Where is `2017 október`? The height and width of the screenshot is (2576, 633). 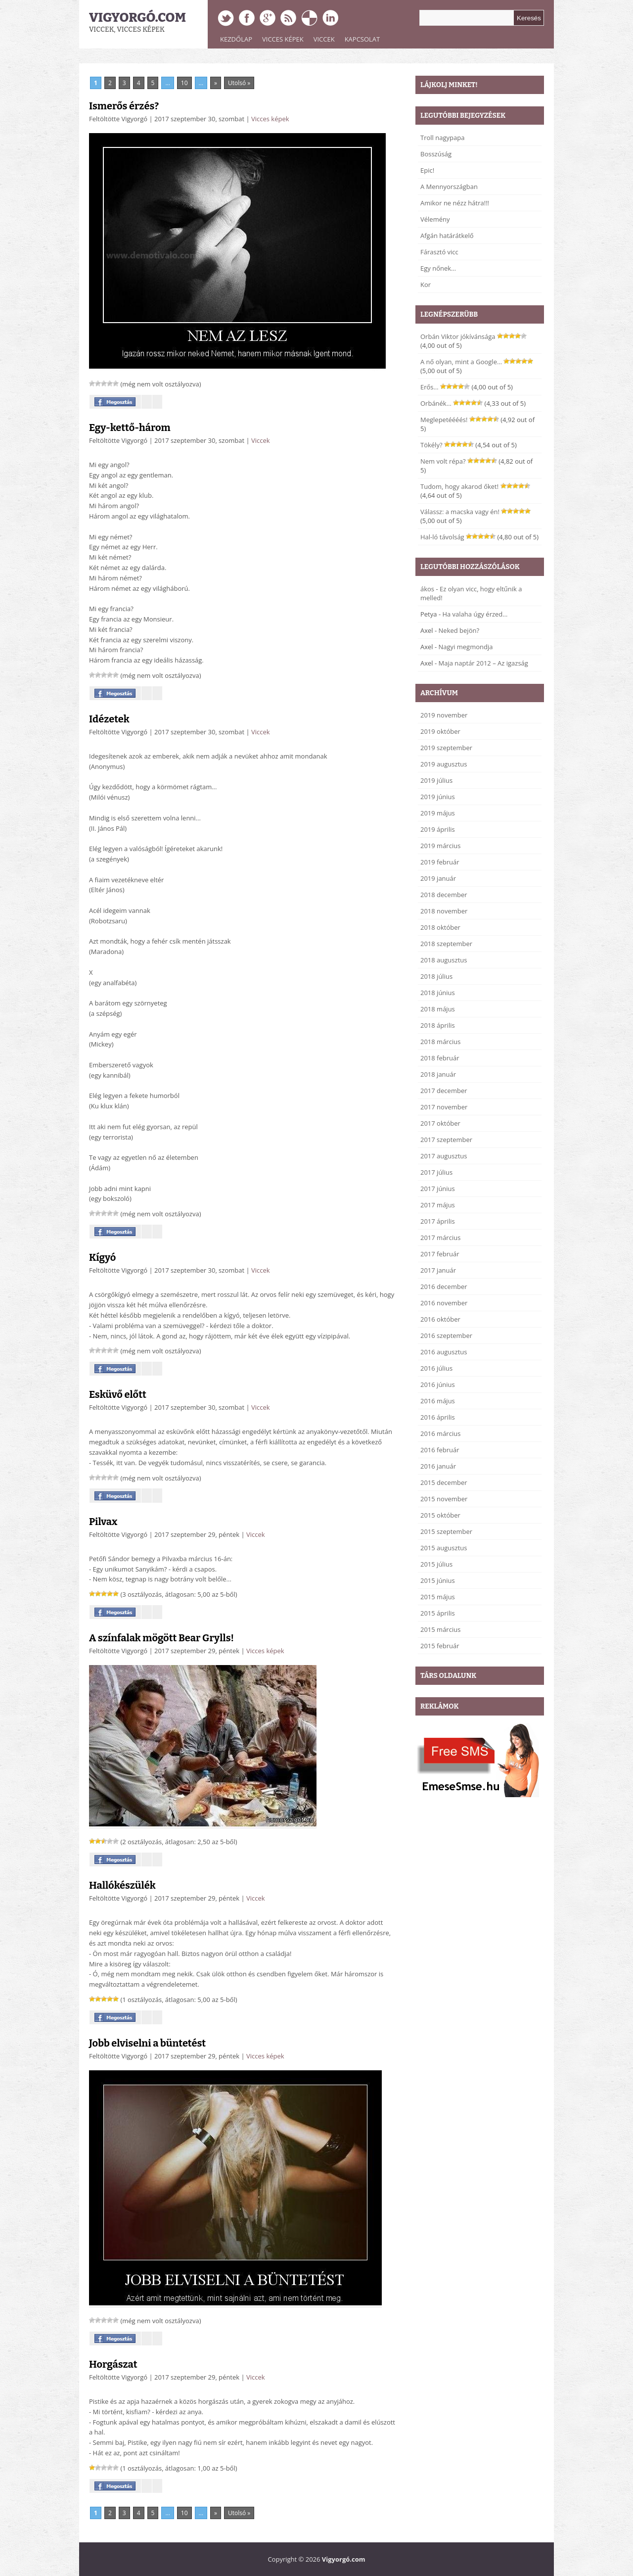 2017 október is located at coordinates (440, 1123).